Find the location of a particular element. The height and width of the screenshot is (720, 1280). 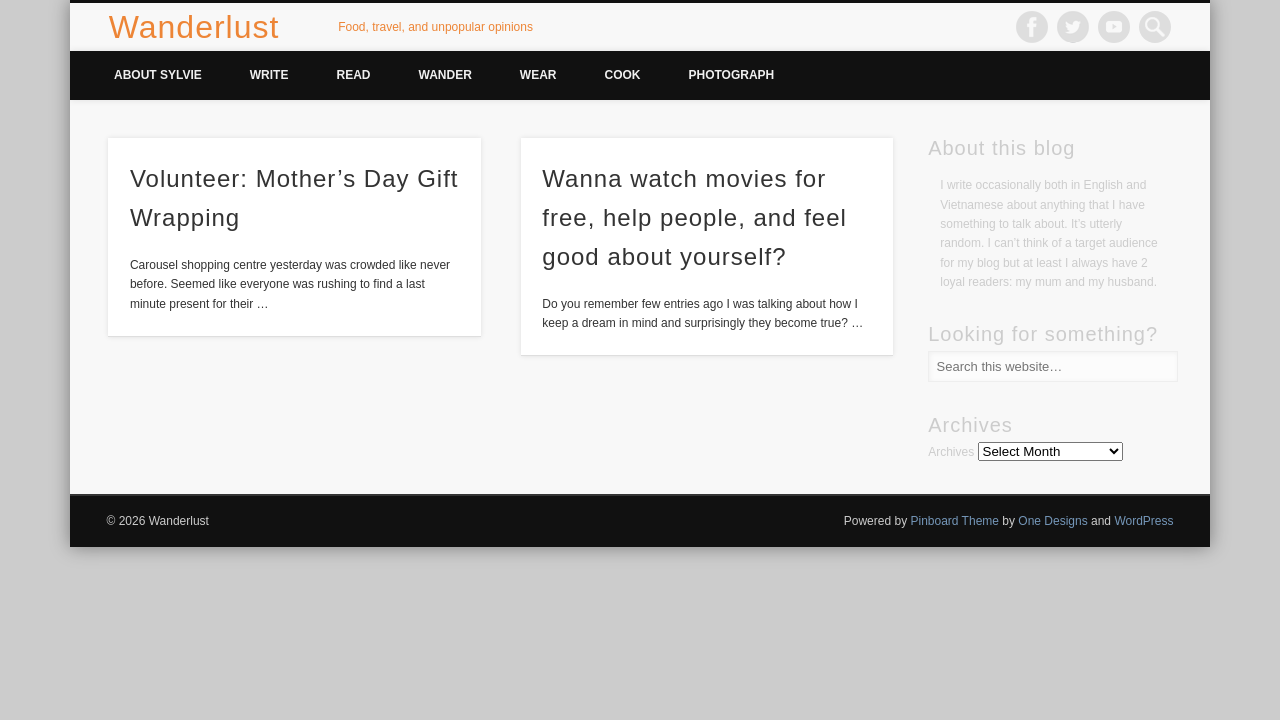

Vimeo is located at coordinates (1114, 27).